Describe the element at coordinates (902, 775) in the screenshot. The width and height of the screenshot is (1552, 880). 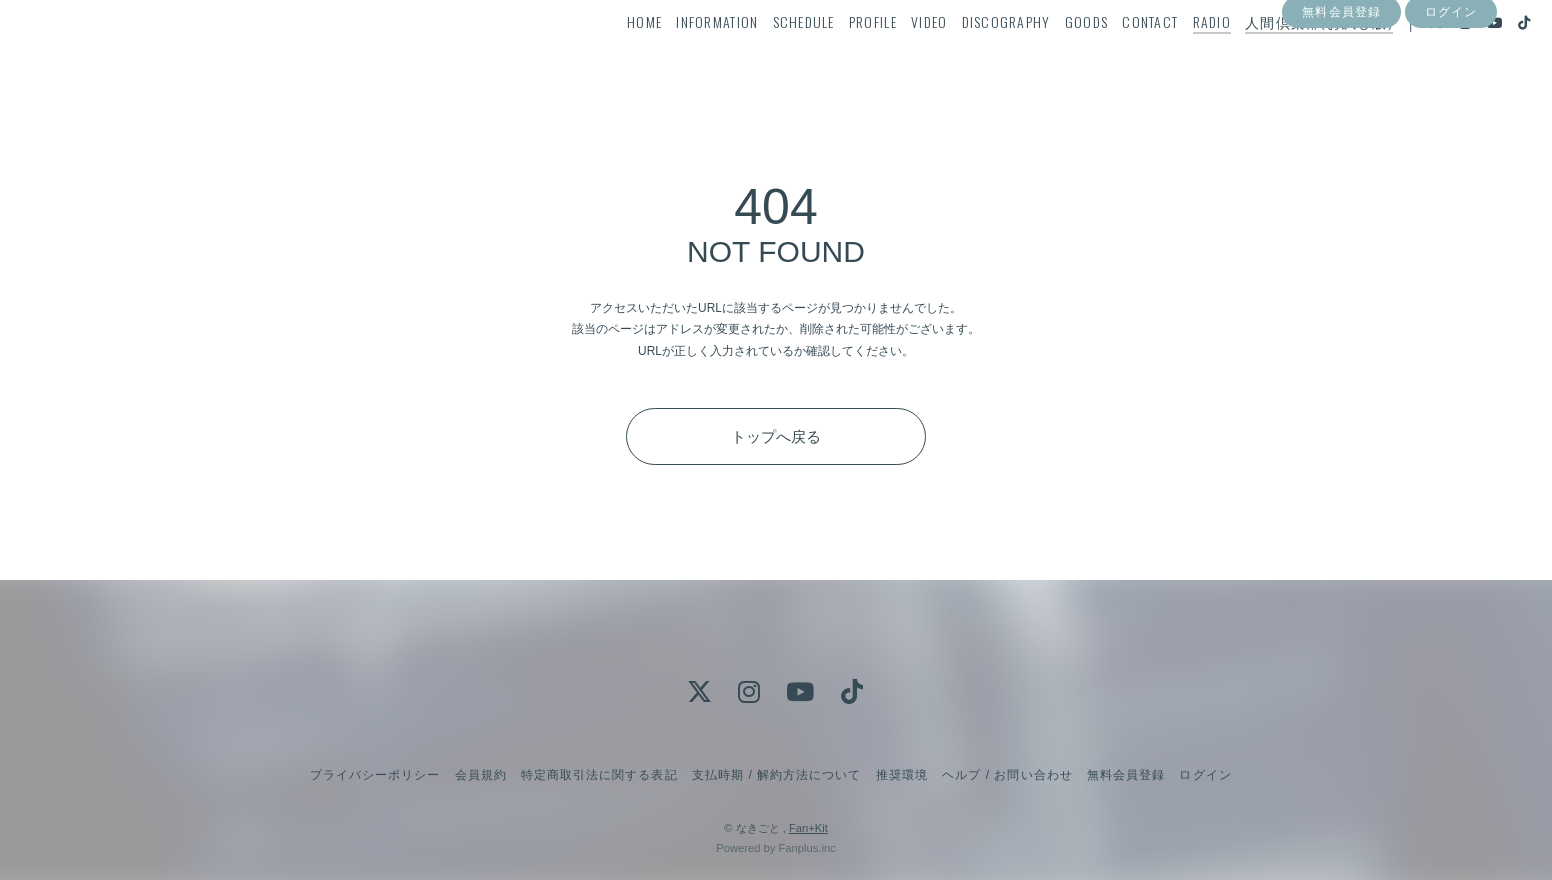
I see `推奨環境` at that location.